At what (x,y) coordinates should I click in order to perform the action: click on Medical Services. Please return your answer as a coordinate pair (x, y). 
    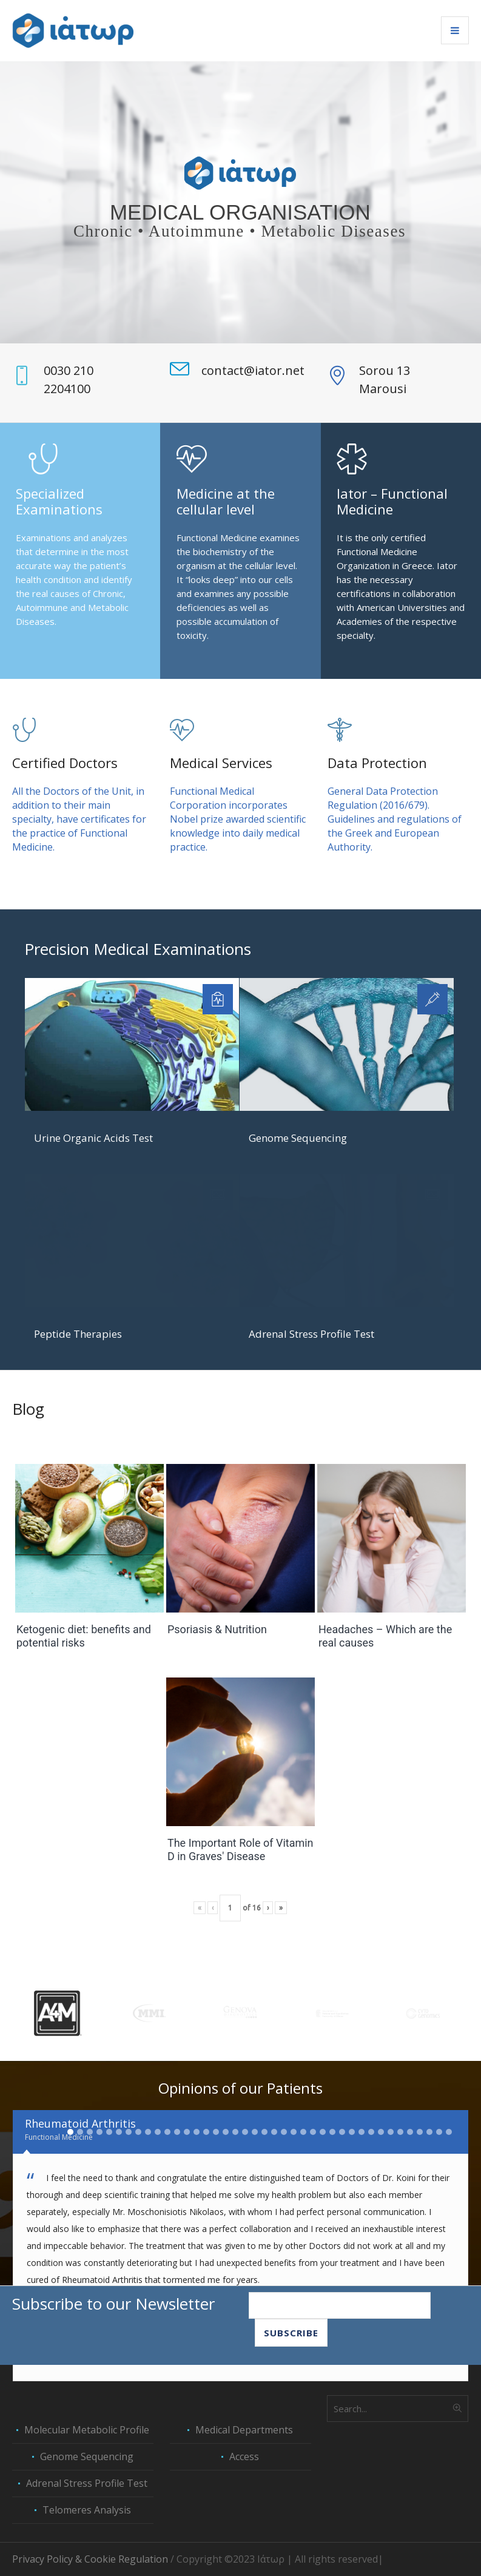
    Looking at the image, I should click on (221, 763).